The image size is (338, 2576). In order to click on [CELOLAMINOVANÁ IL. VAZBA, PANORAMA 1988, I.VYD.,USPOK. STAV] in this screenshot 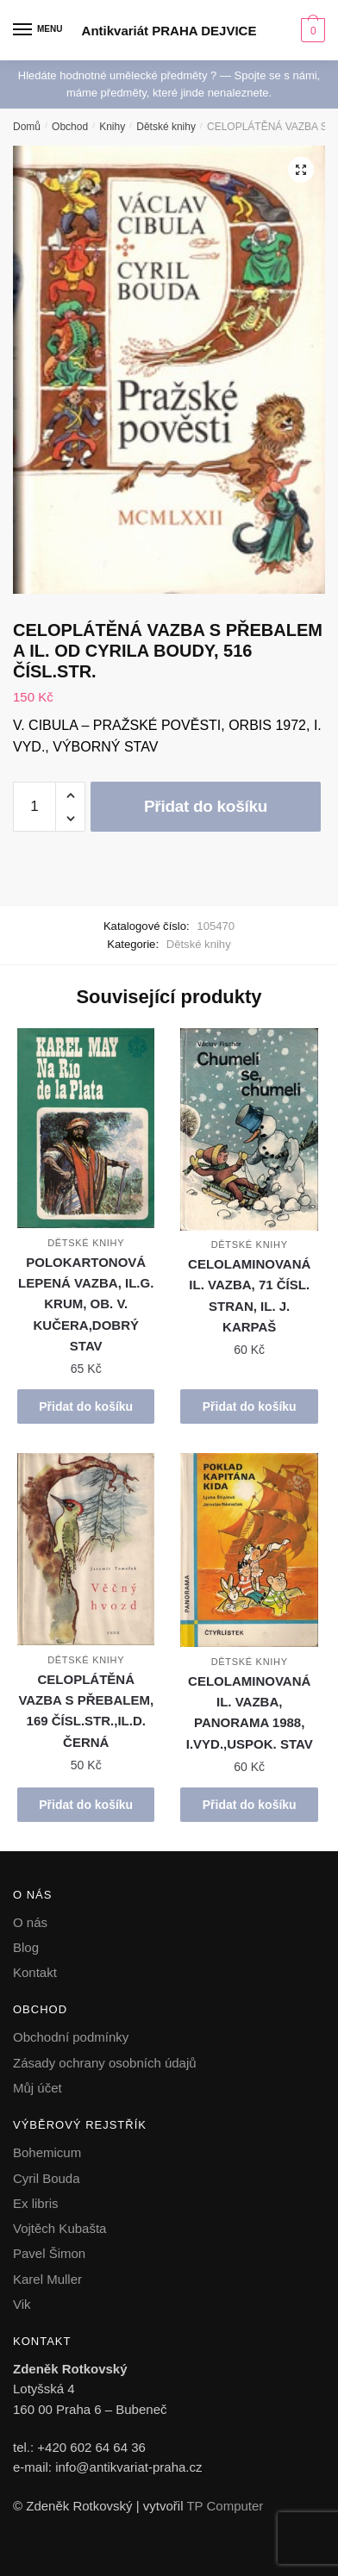, I will do `click(248, 1550)`.